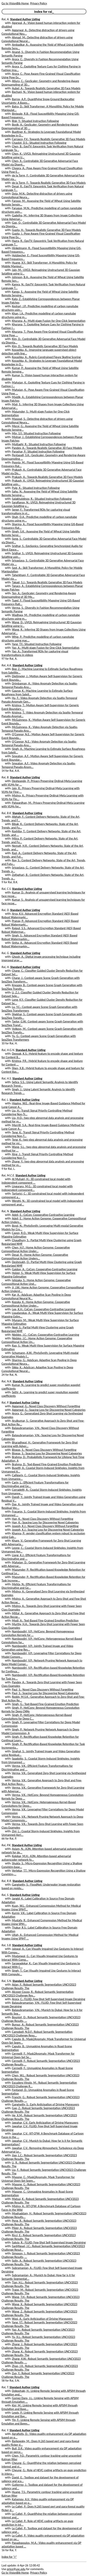  Describe the element at coordinates (47, 1464) in the screenshot. I see `Brahma, D.: Text-Based Fine-Grained Emotion Prediction` at that location.